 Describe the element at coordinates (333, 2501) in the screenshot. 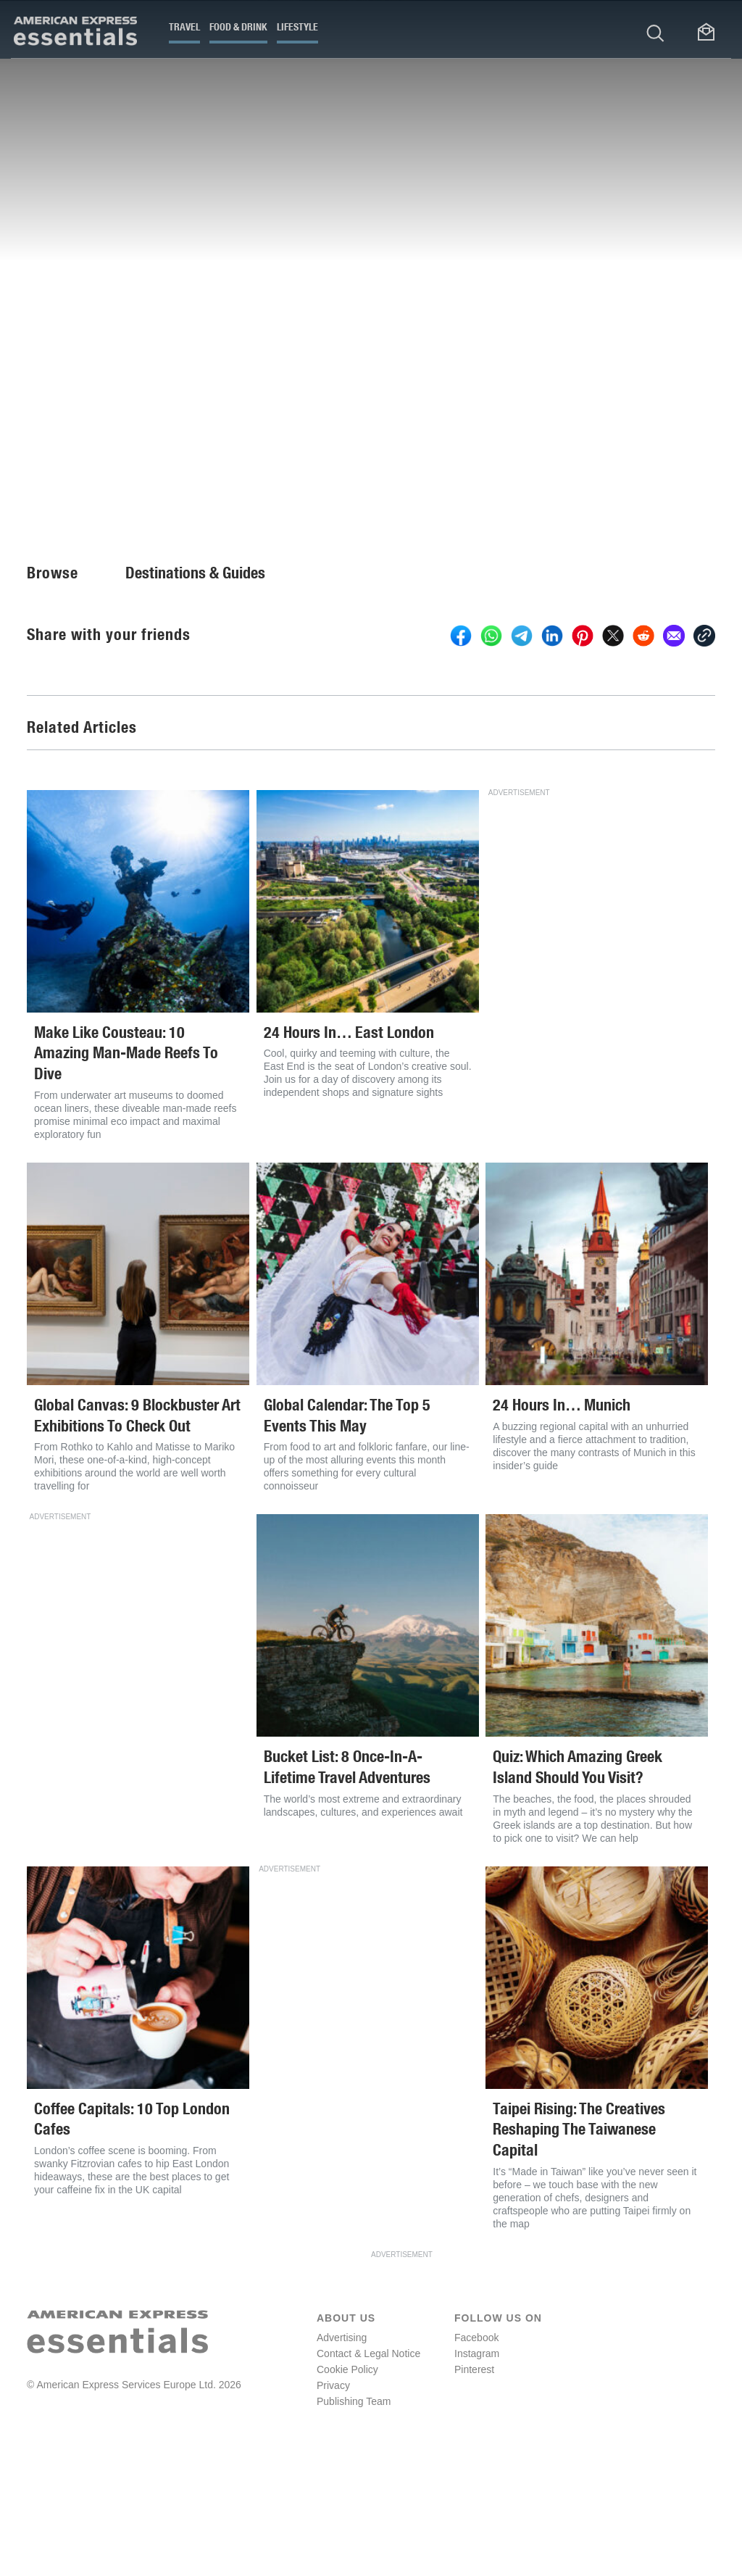

I see `Privacy` at that location.